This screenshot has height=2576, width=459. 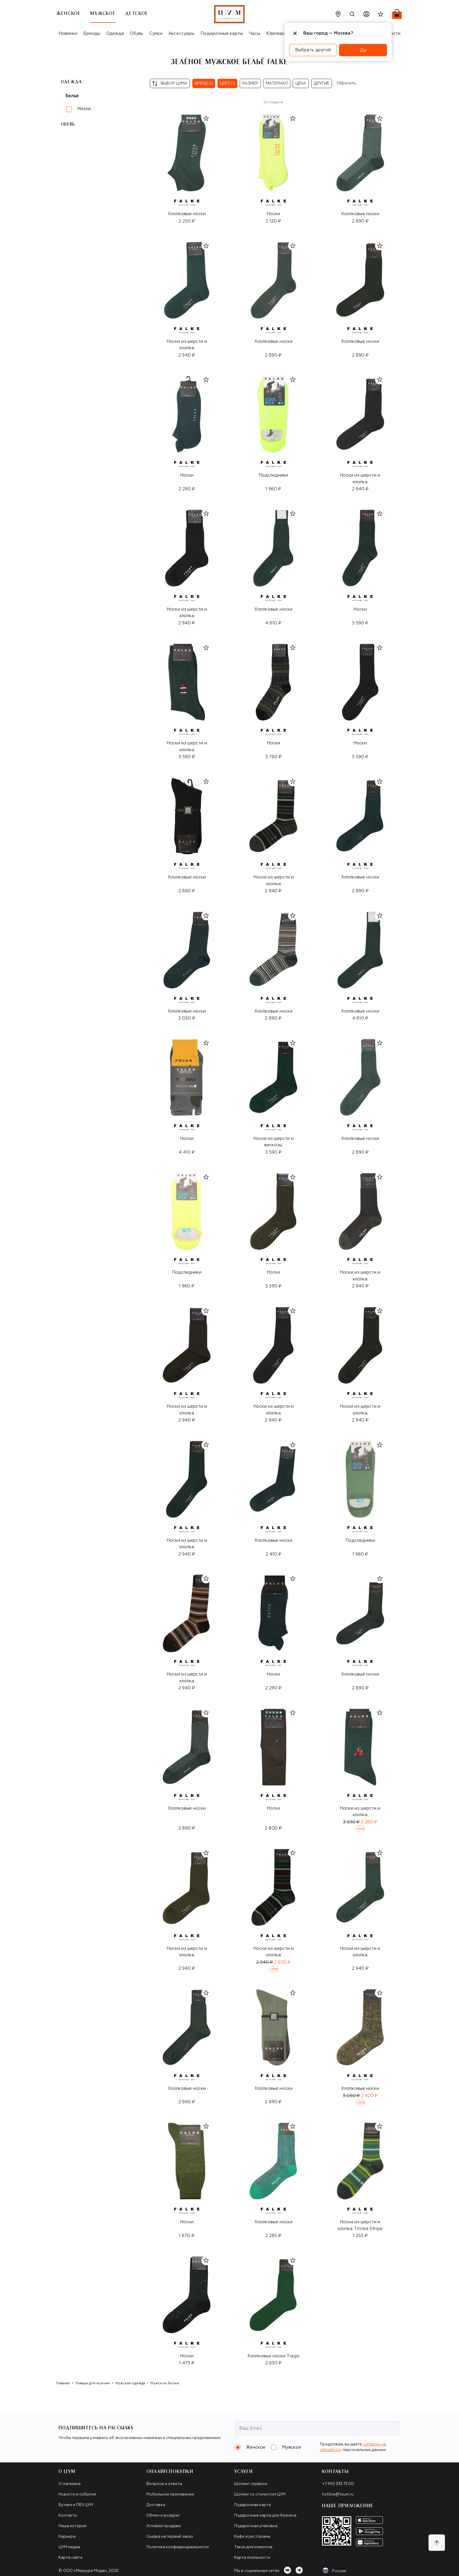 What do you see at coordinates (155, 2505) in the screenshot?
I see `Доставка` at bounding box center [155, 2505].